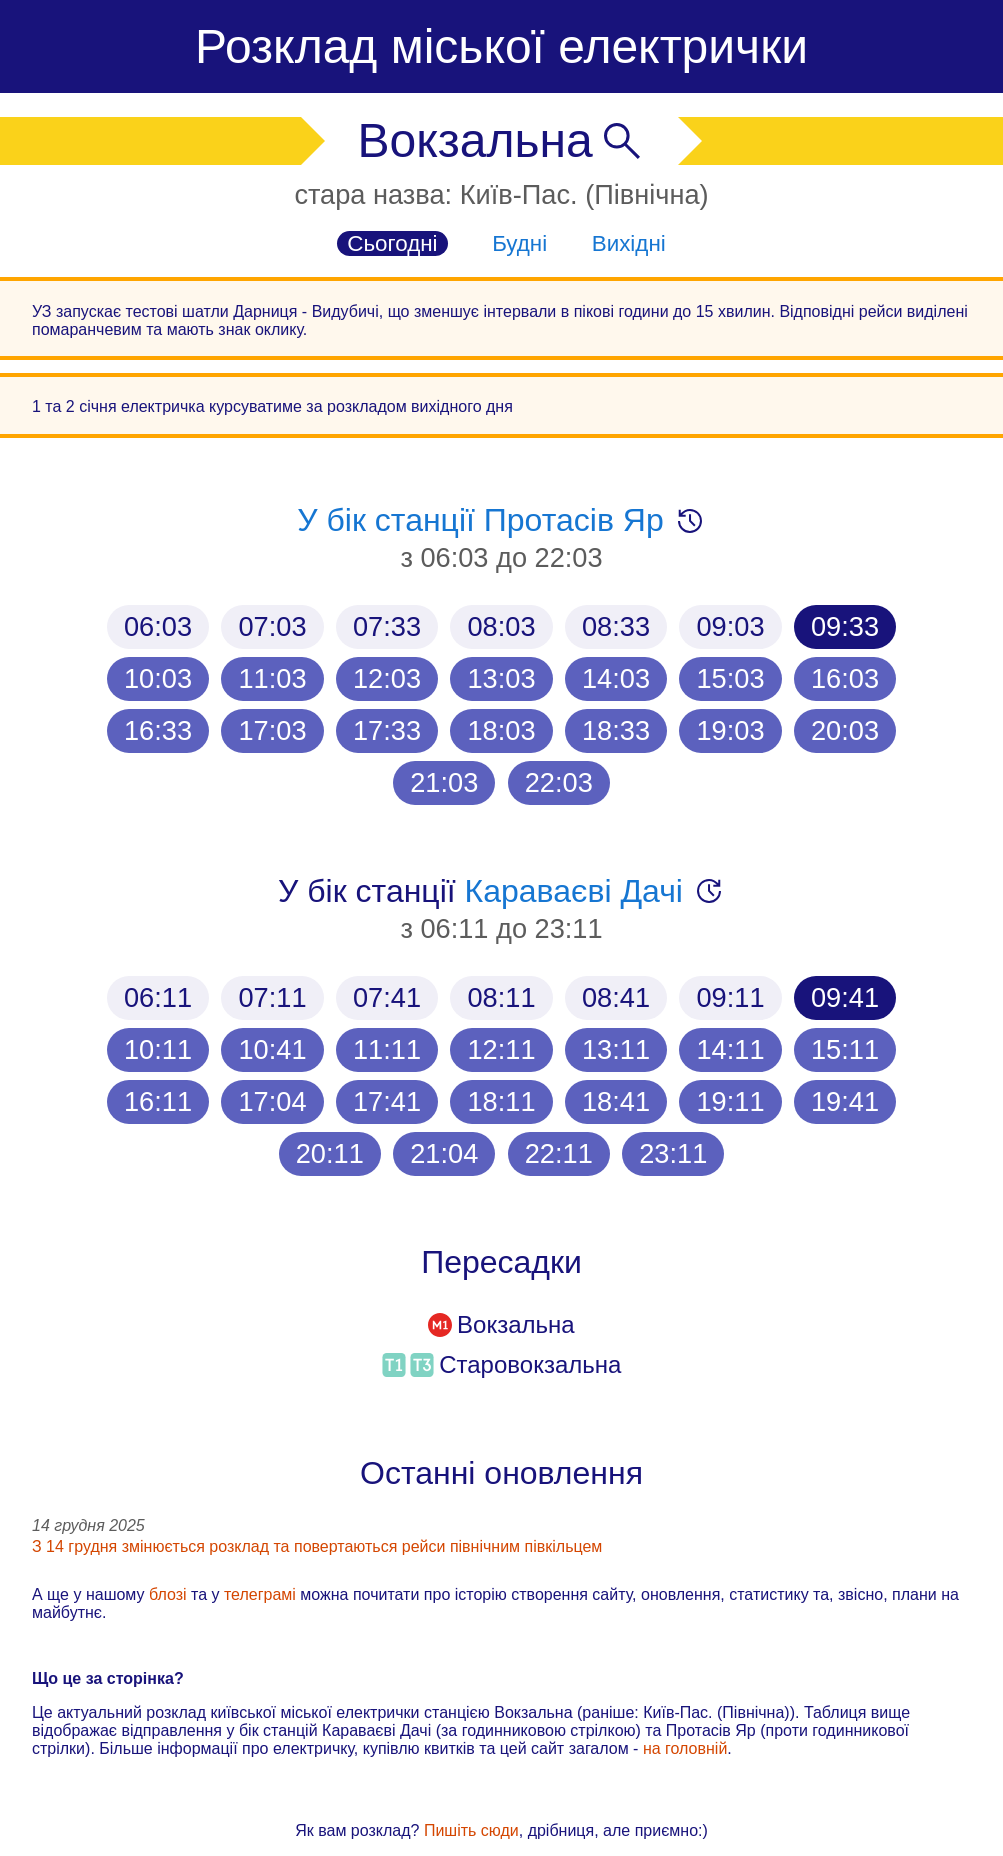  What do you see at coordinates (501, 997) in the screenshot?
I see `08:11` at bounding box center [501, 997].